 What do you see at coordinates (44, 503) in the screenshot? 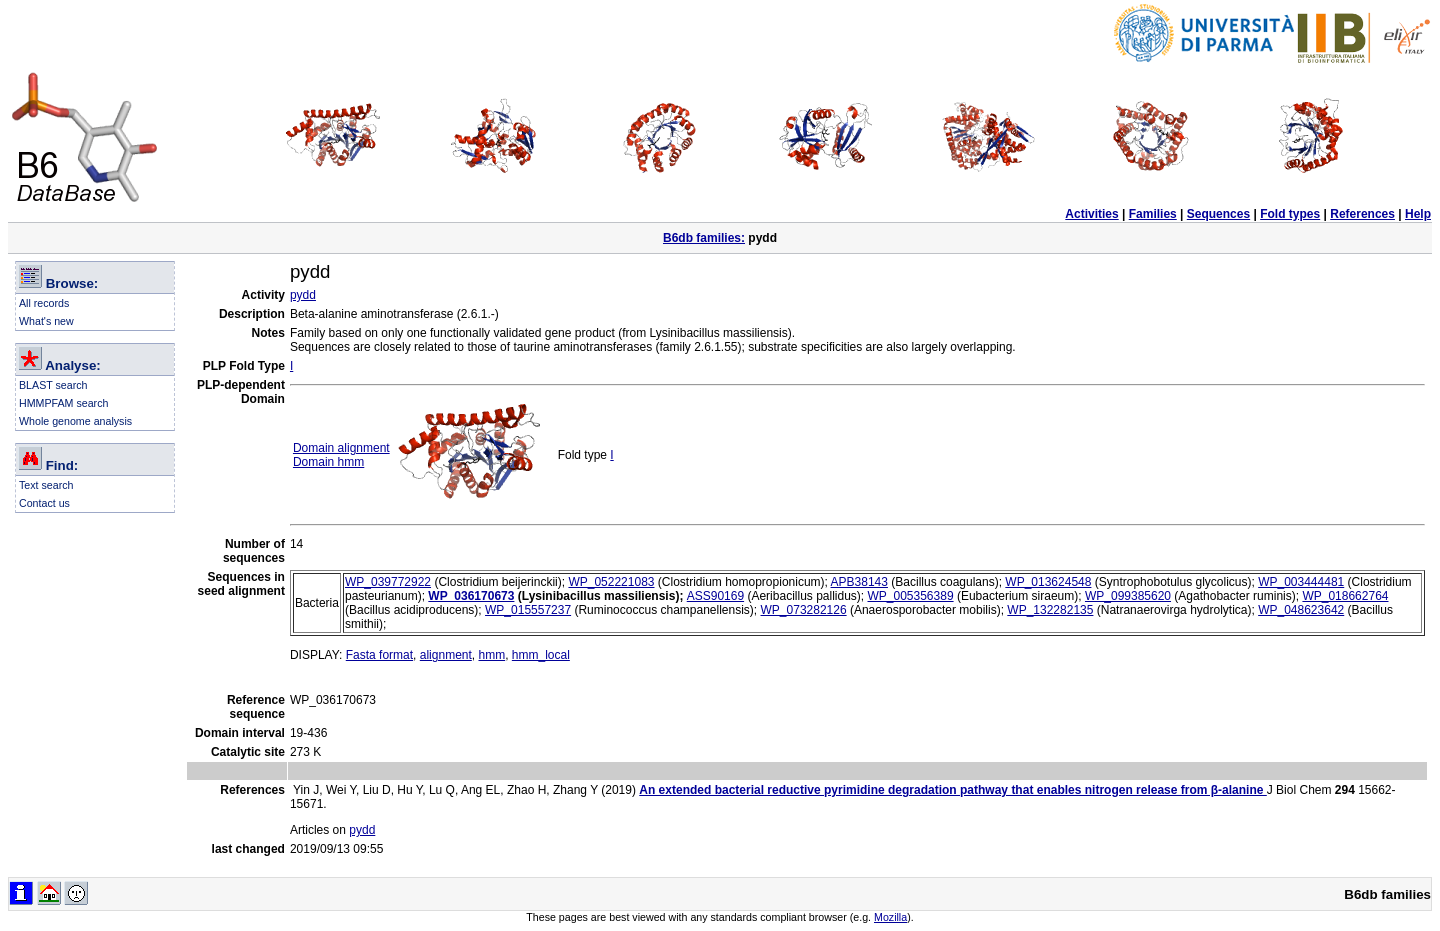
I see `Contact us` at bounding box center [44, 503].